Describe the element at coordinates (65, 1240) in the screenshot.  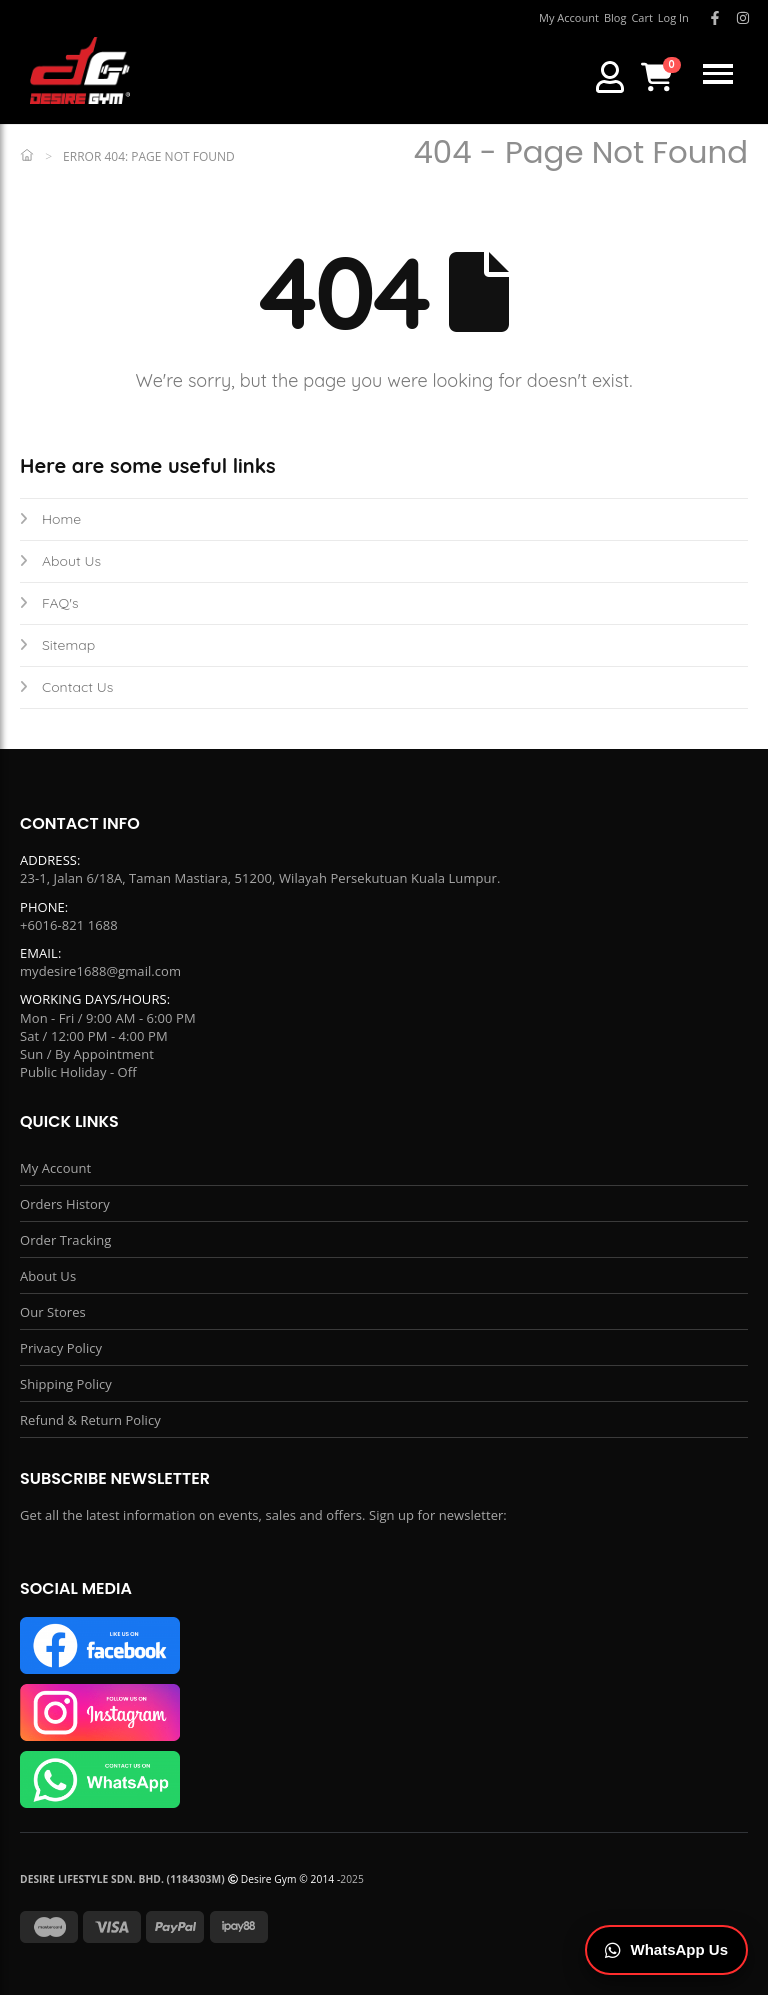
I see `Order Tracking` at that location.